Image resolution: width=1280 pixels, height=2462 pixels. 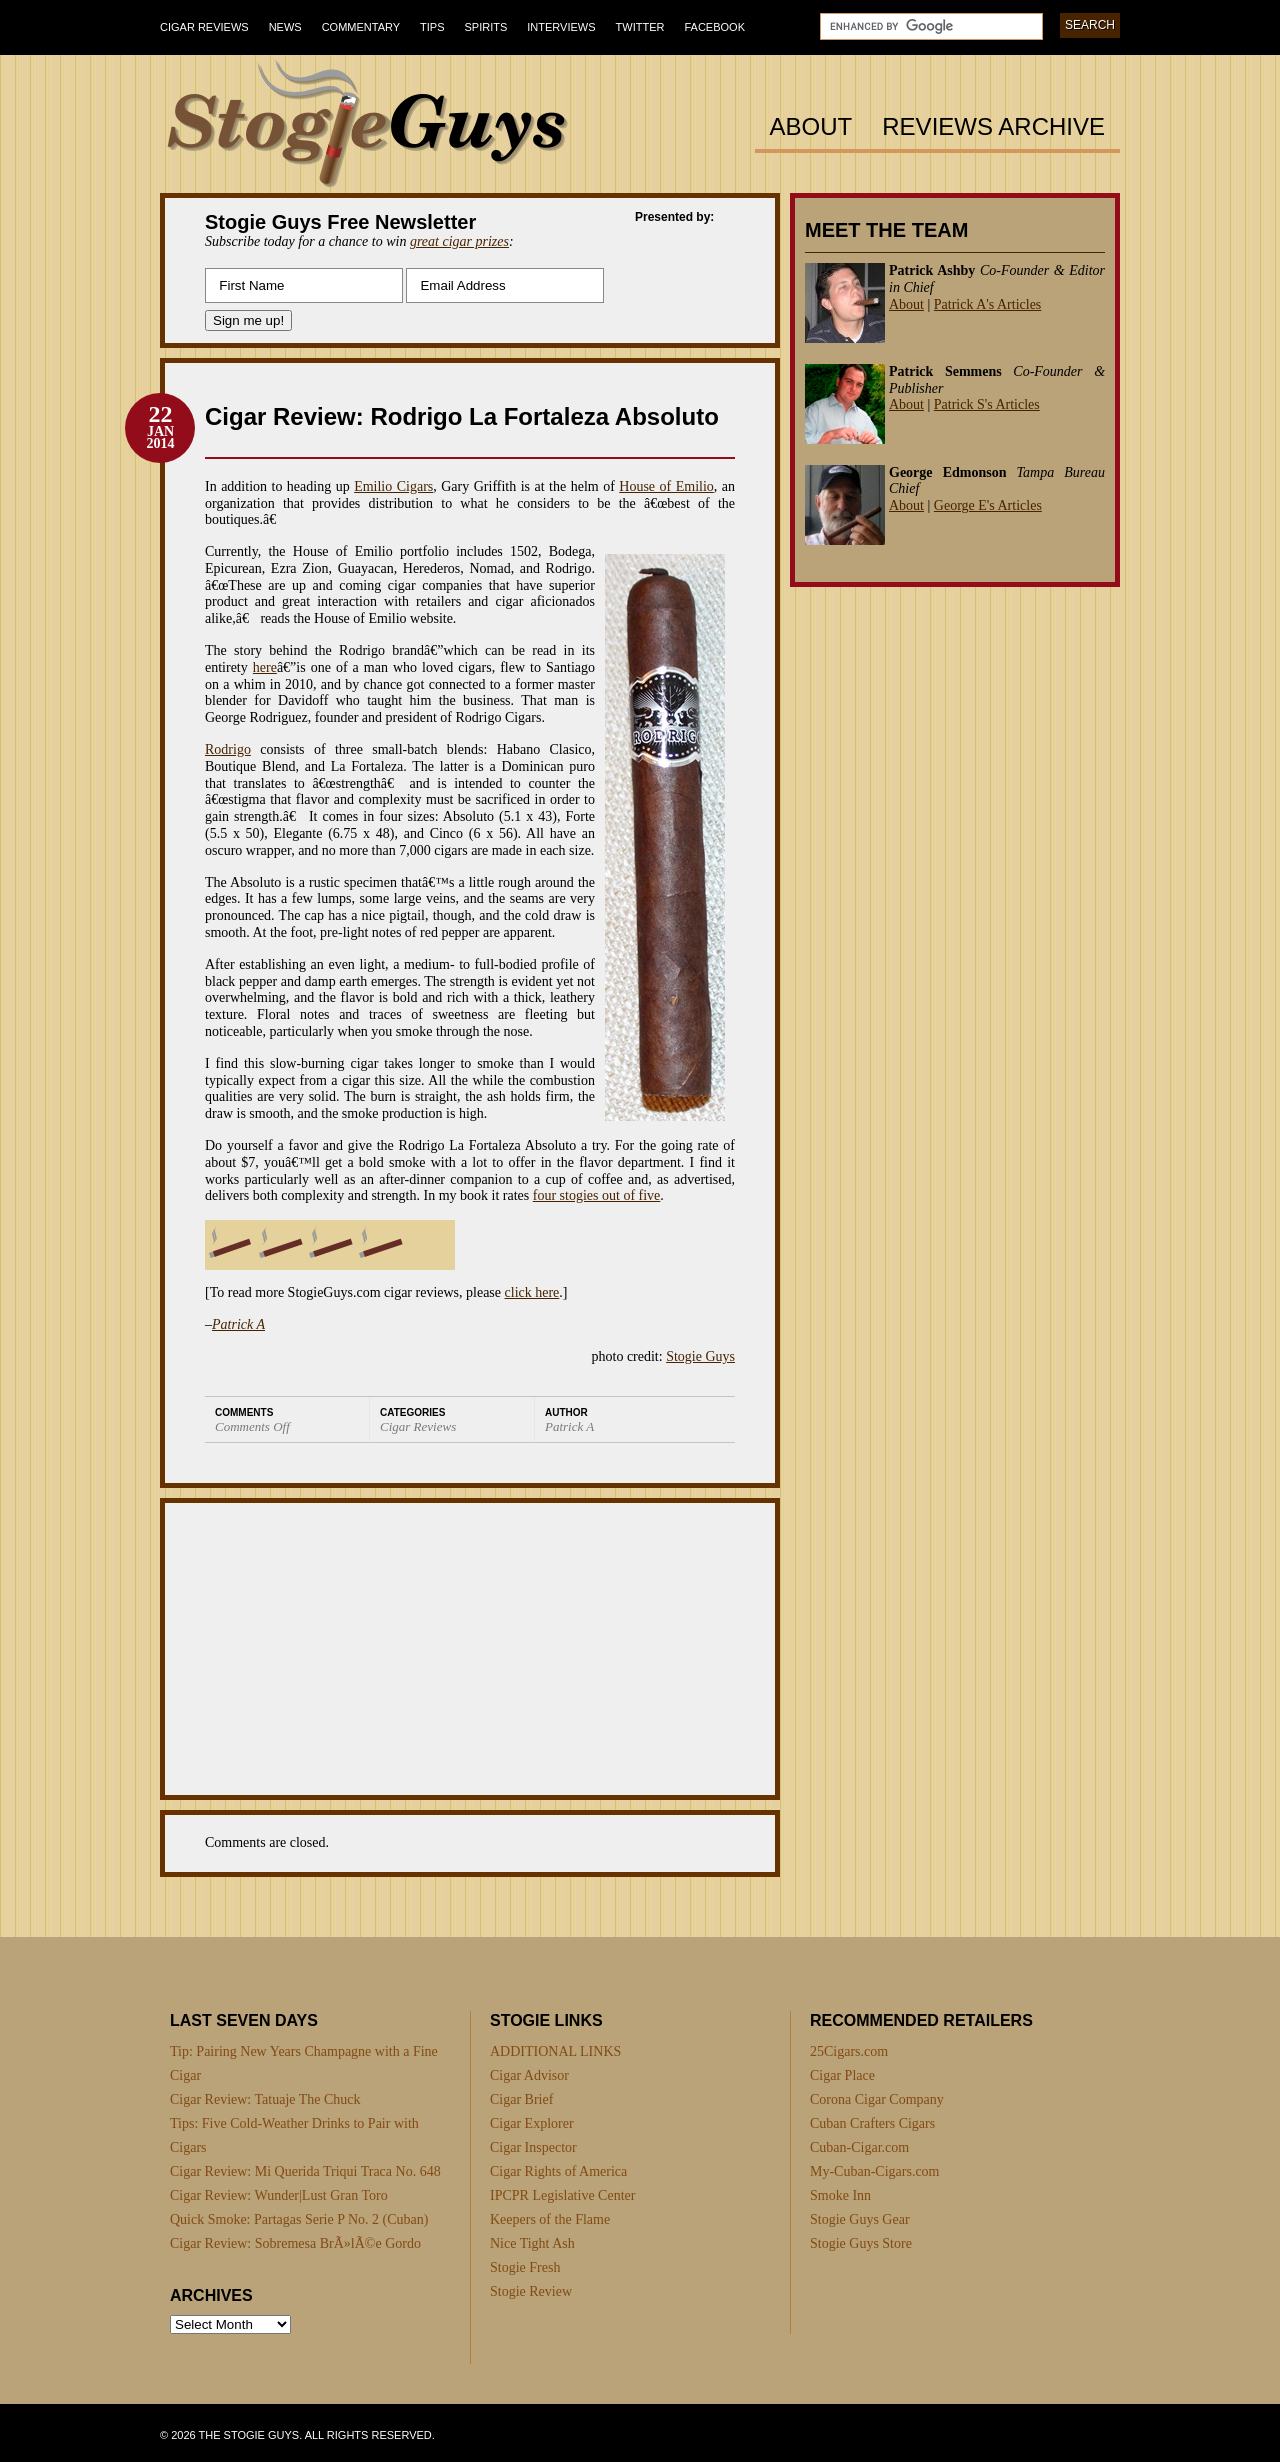 What do you see at coordinates (304, 2063) in the screenshot?
I see `Tip: Pairing New Years Champagne with a Fine Cigar` at bounding box center [304, 2063].